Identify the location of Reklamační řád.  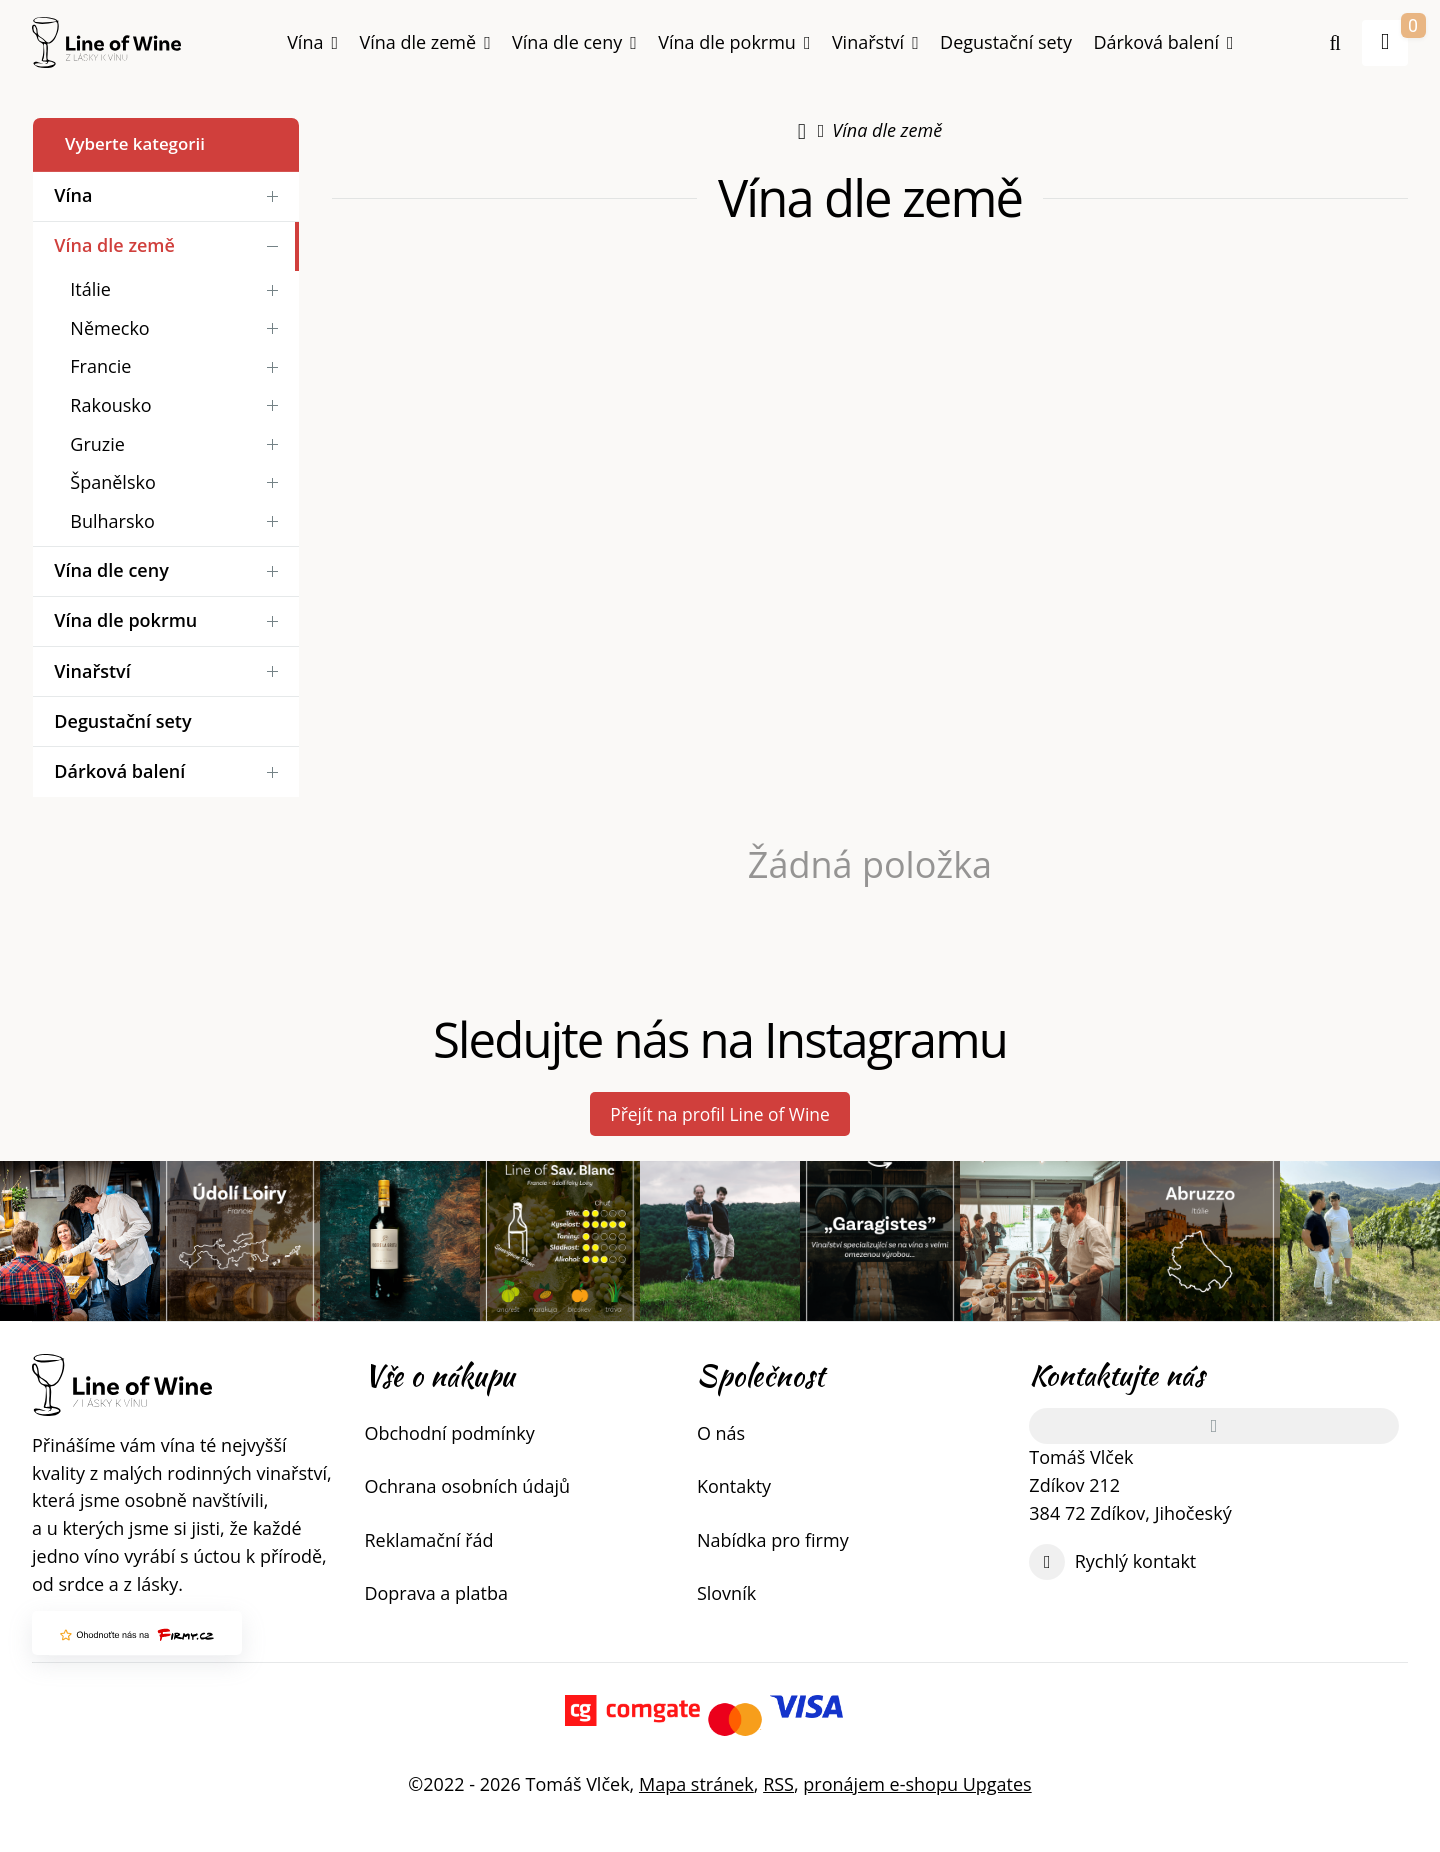
(428, 1540).